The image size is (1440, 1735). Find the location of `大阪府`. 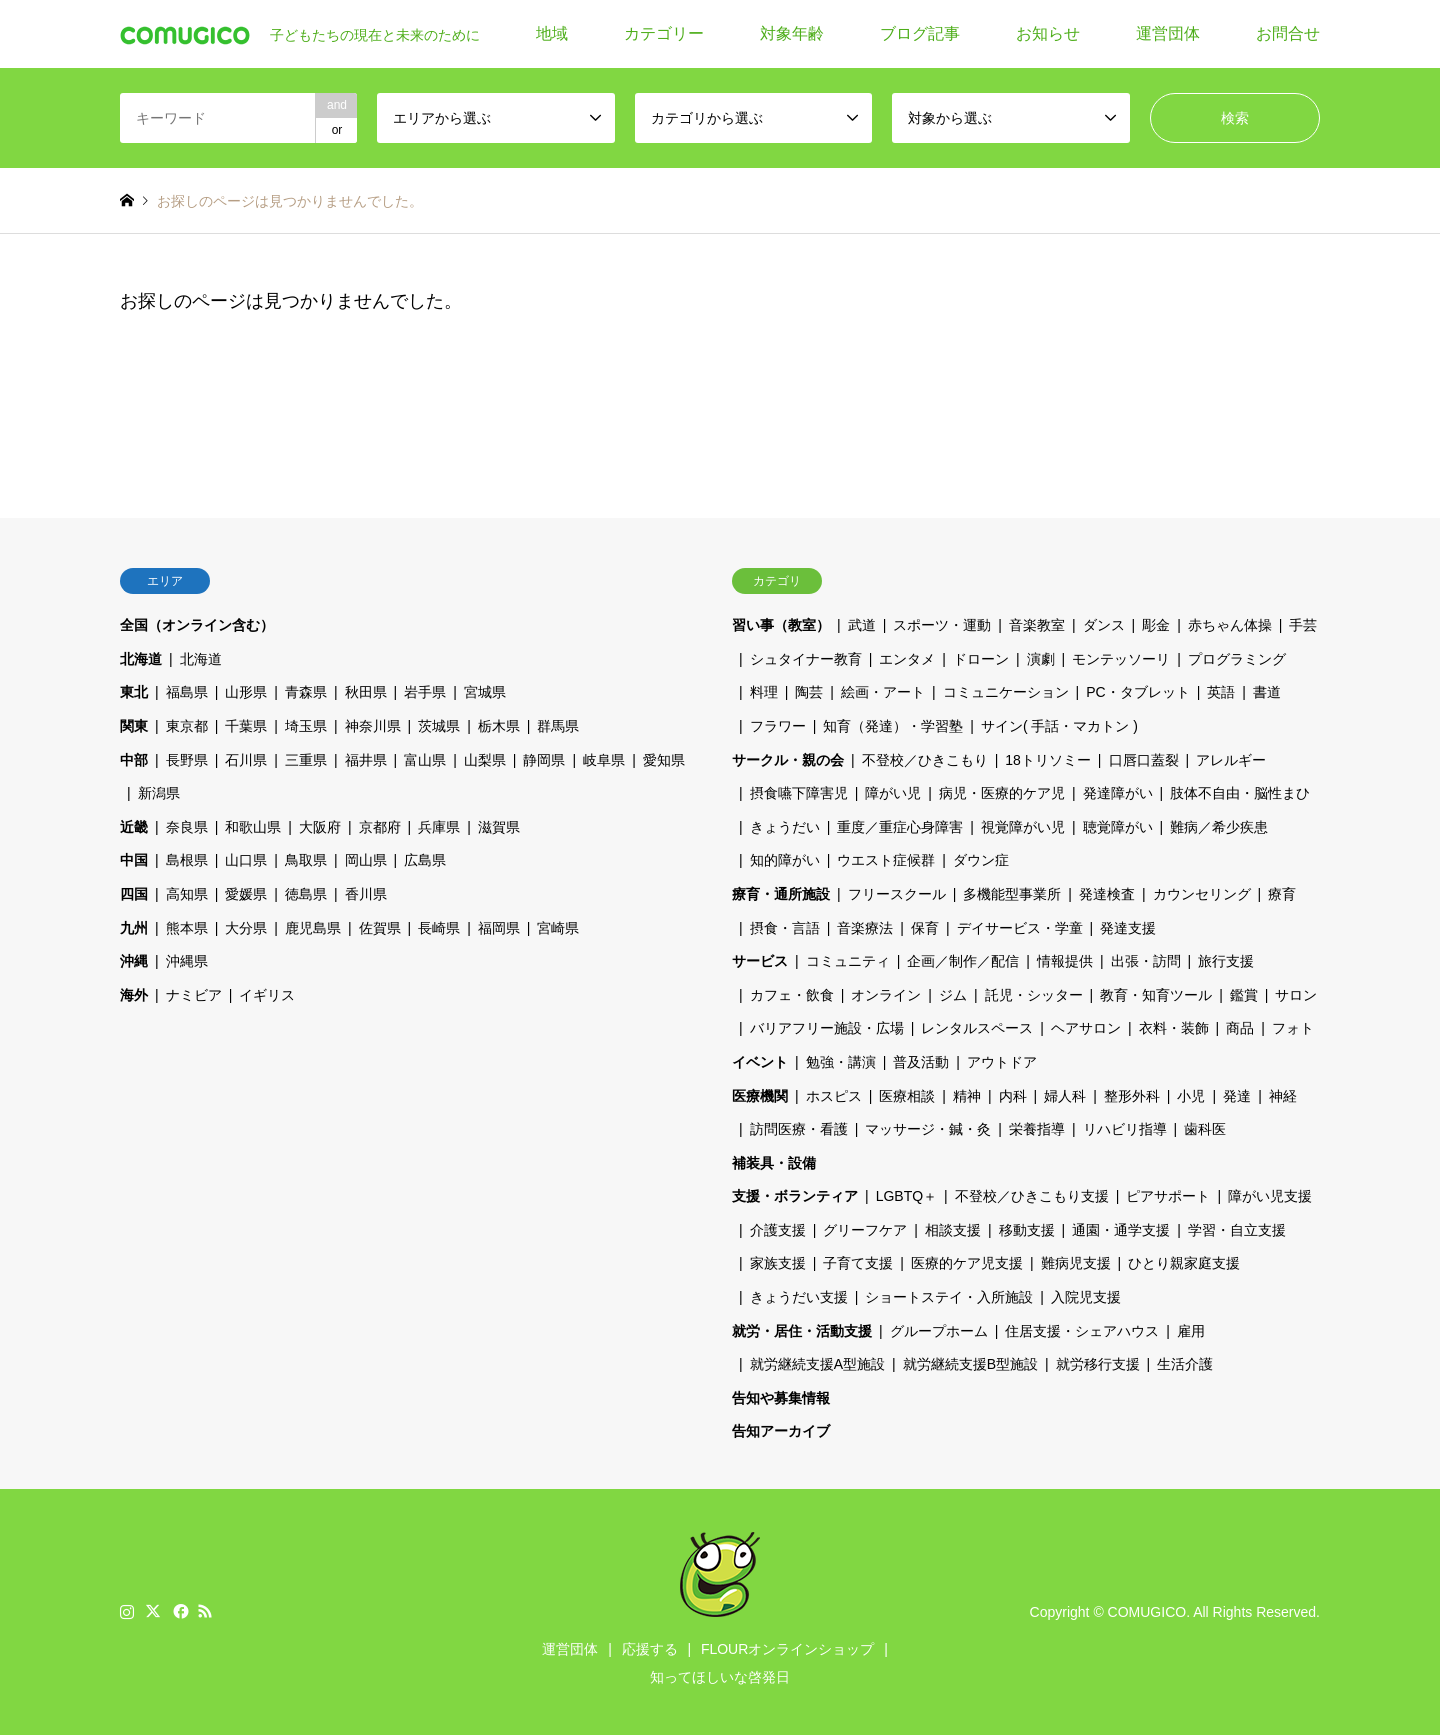

大阪府 is located at coordinates (320, 827).